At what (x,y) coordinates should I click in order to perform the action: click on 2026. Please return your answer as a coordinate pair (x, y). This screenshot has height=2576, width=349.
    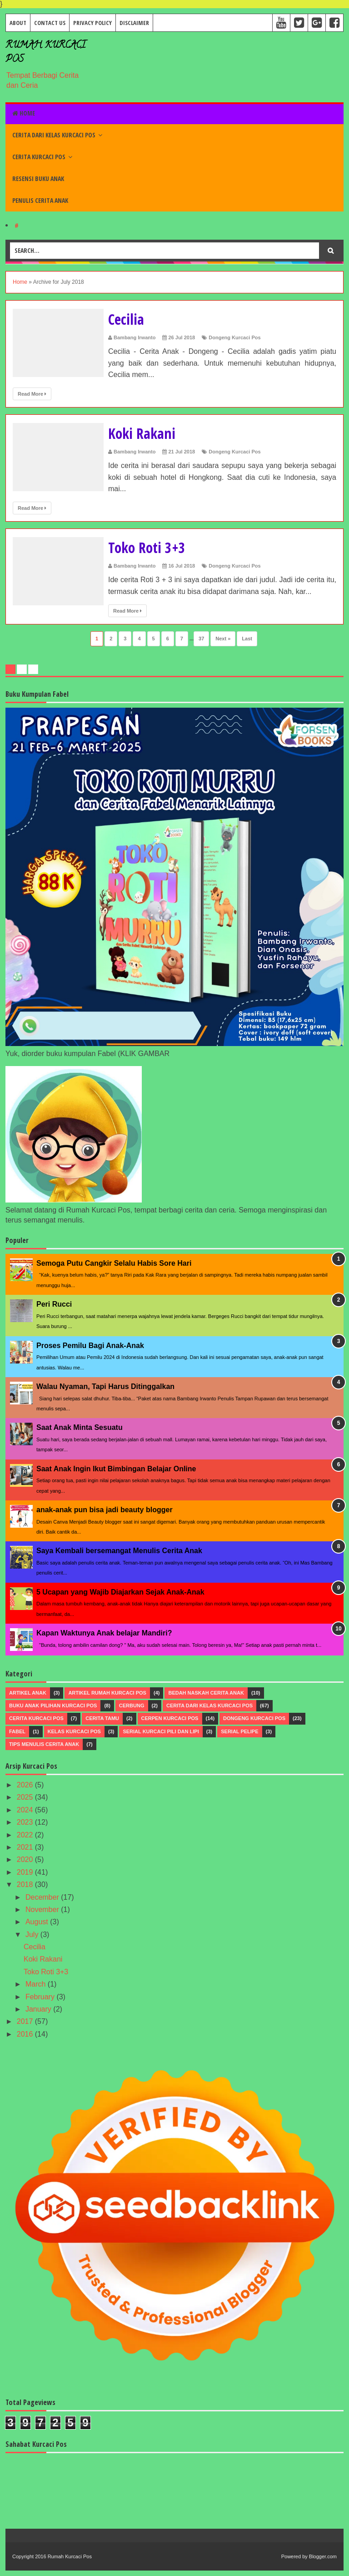
    Looking at the image, I should click on (26, 1785).